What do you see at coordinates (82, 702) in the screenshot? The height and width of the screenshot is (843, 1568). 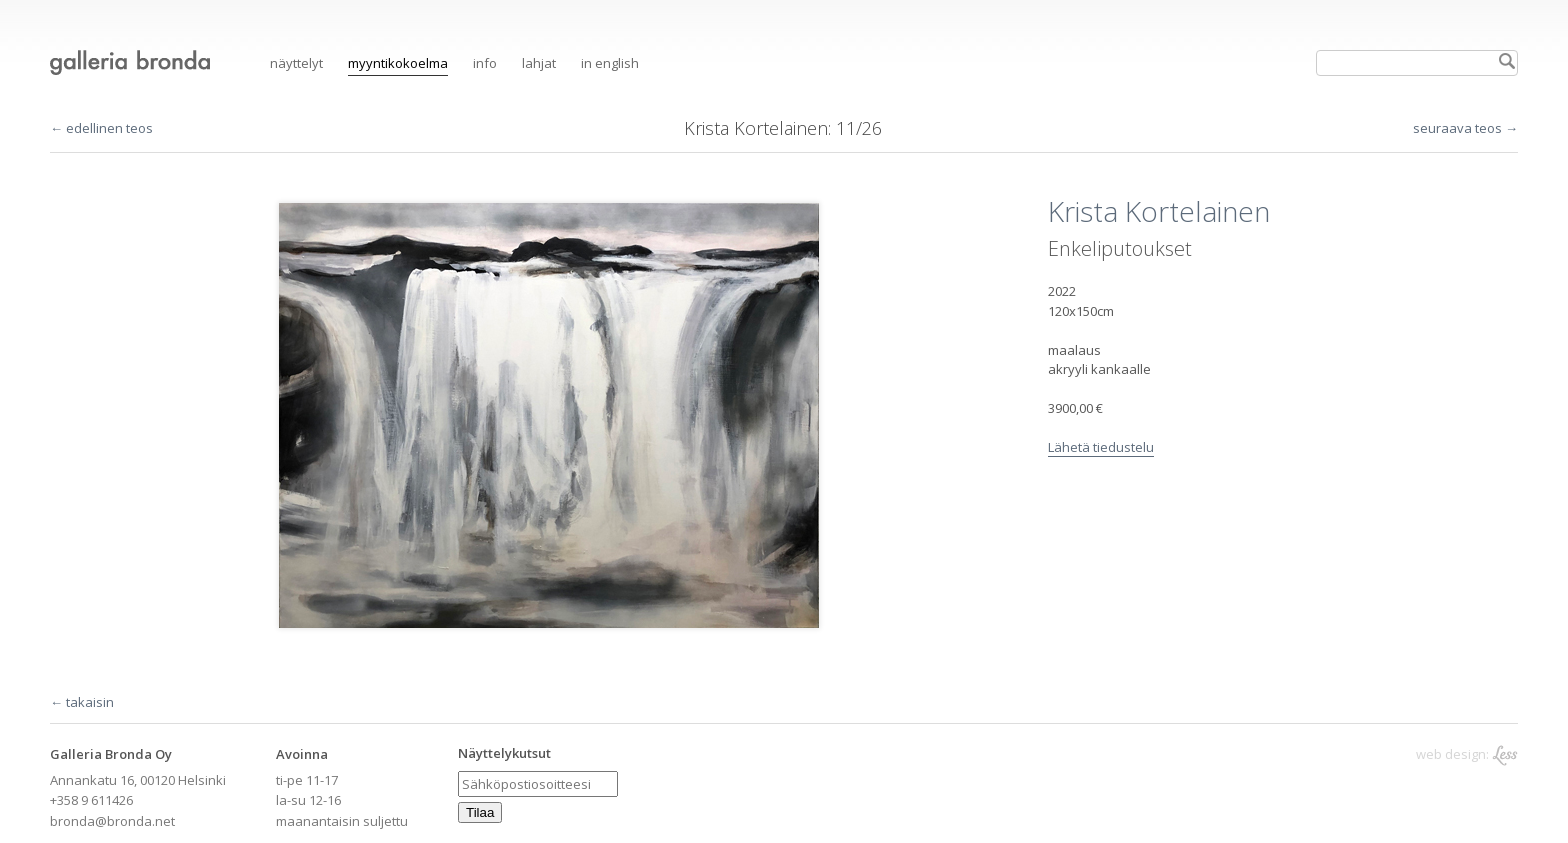 I see `← takaisin` at bounding box center [82, 702].